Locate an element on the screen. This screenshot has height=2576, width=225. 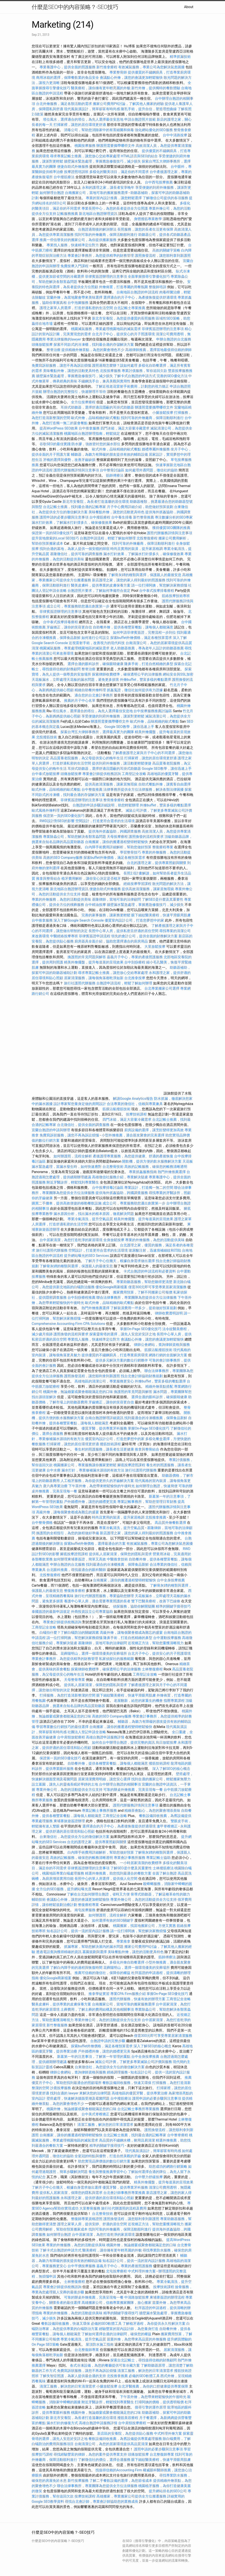
全面了解台胞證 is located at coordinates (164, 1873).